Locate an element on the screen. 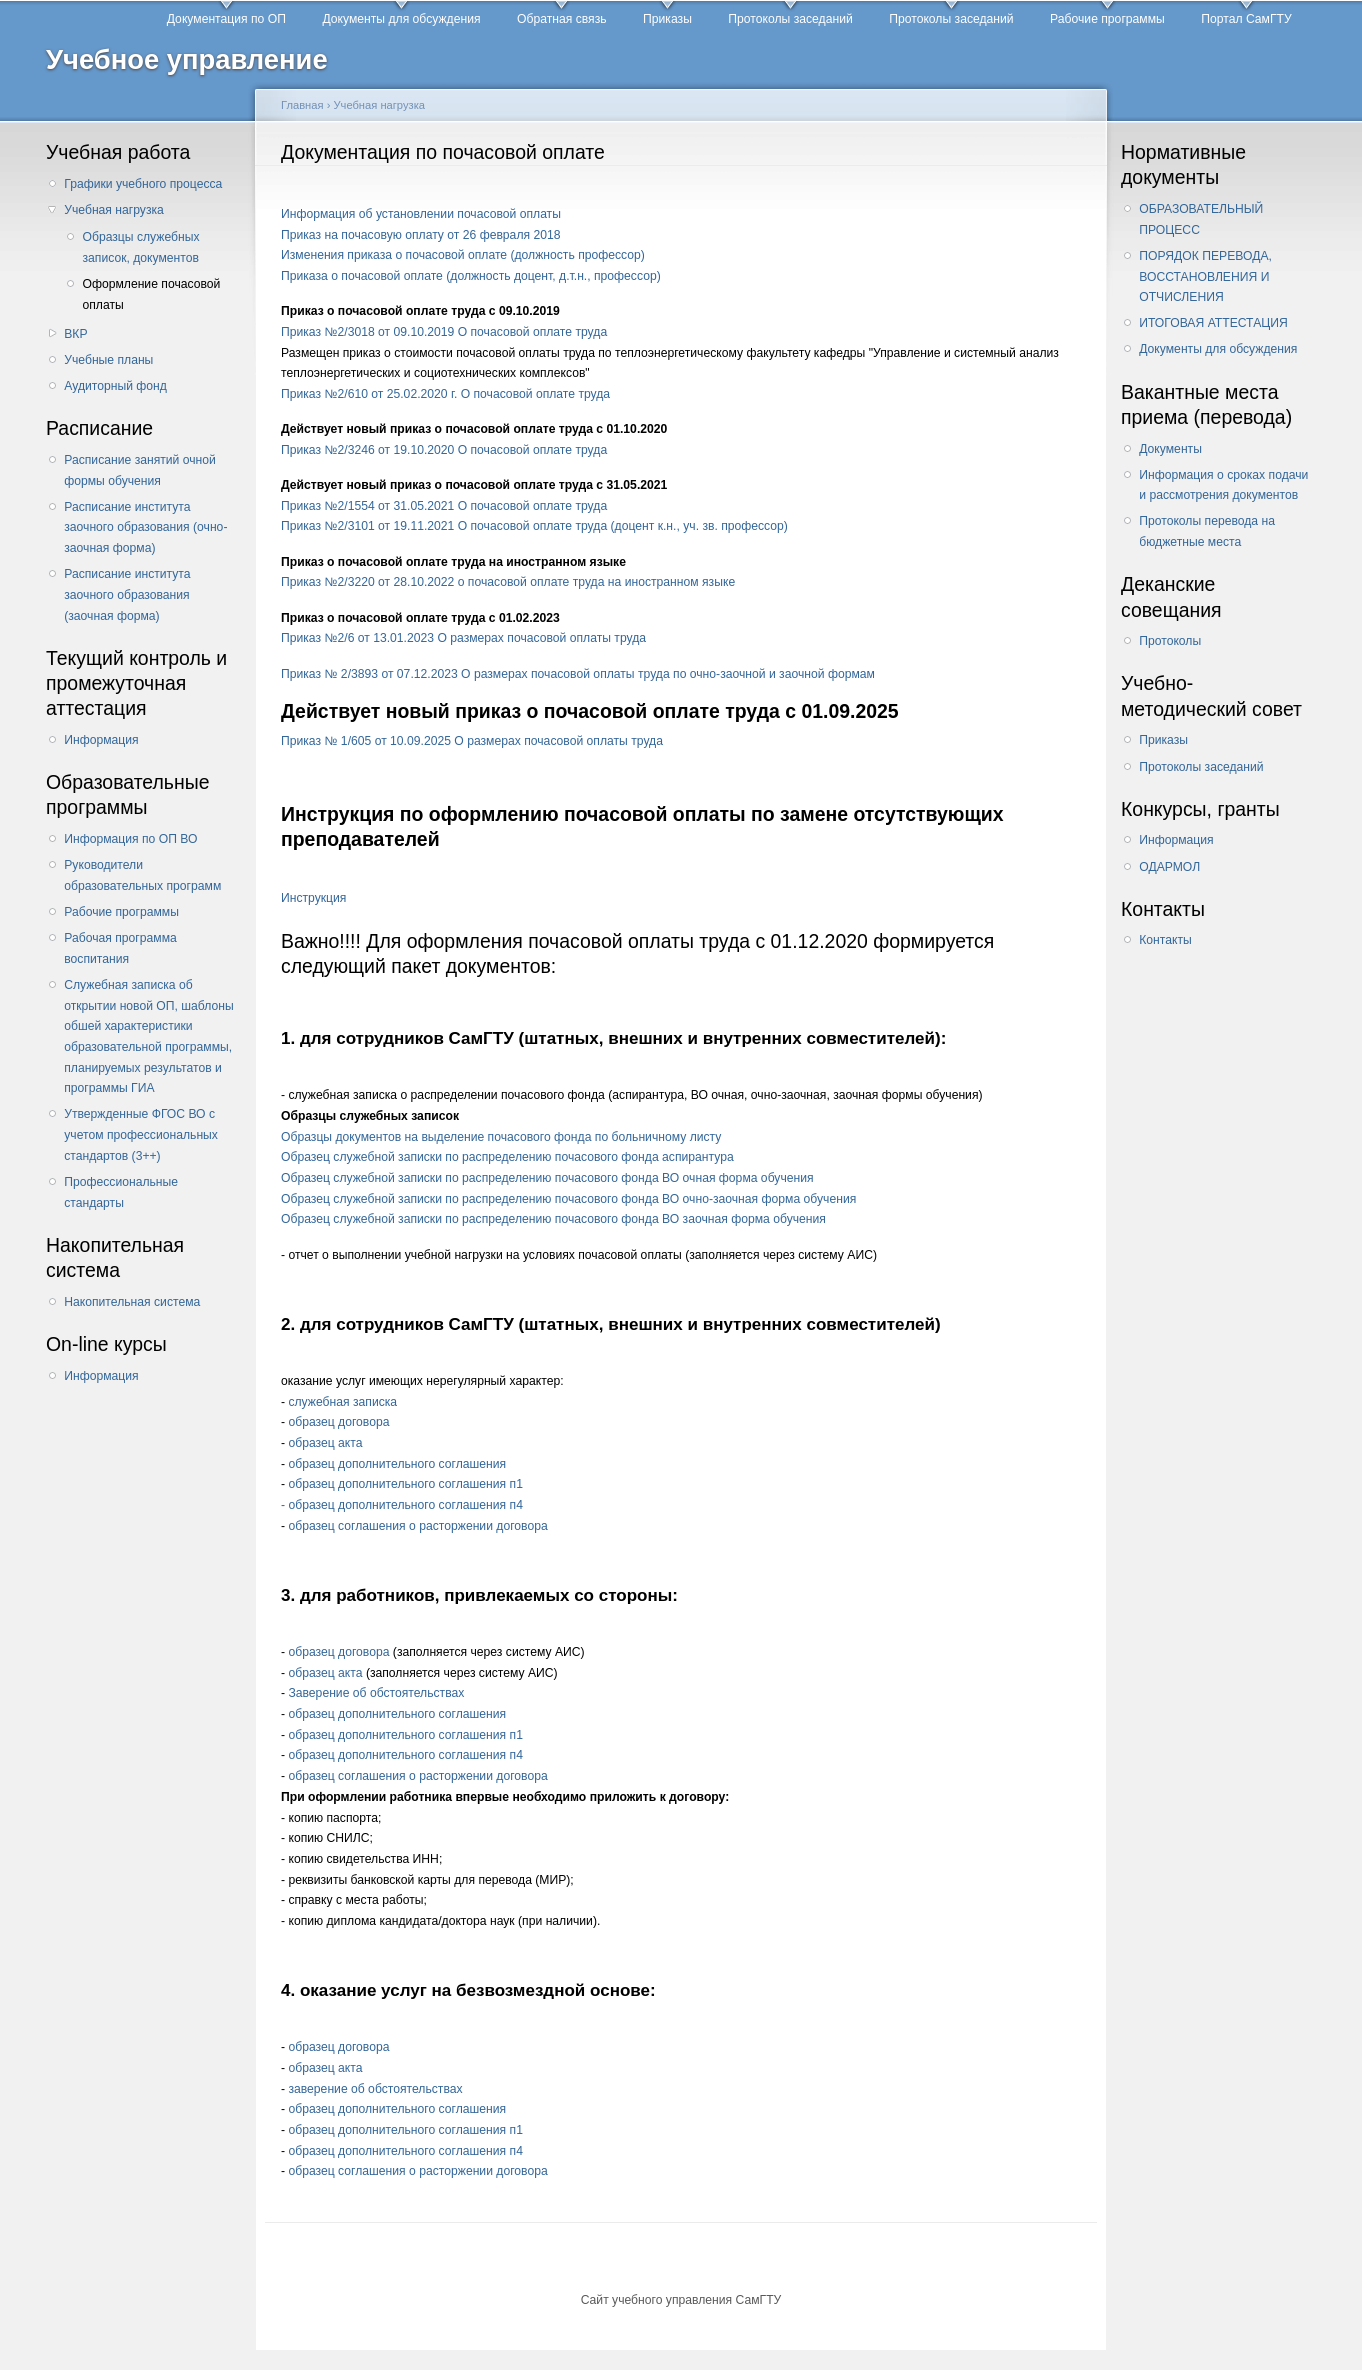 Image resolution: width=1362 pixels, height=2370 pixels. Заверение об обстоятельствах is located at coordinates (376, 1693).